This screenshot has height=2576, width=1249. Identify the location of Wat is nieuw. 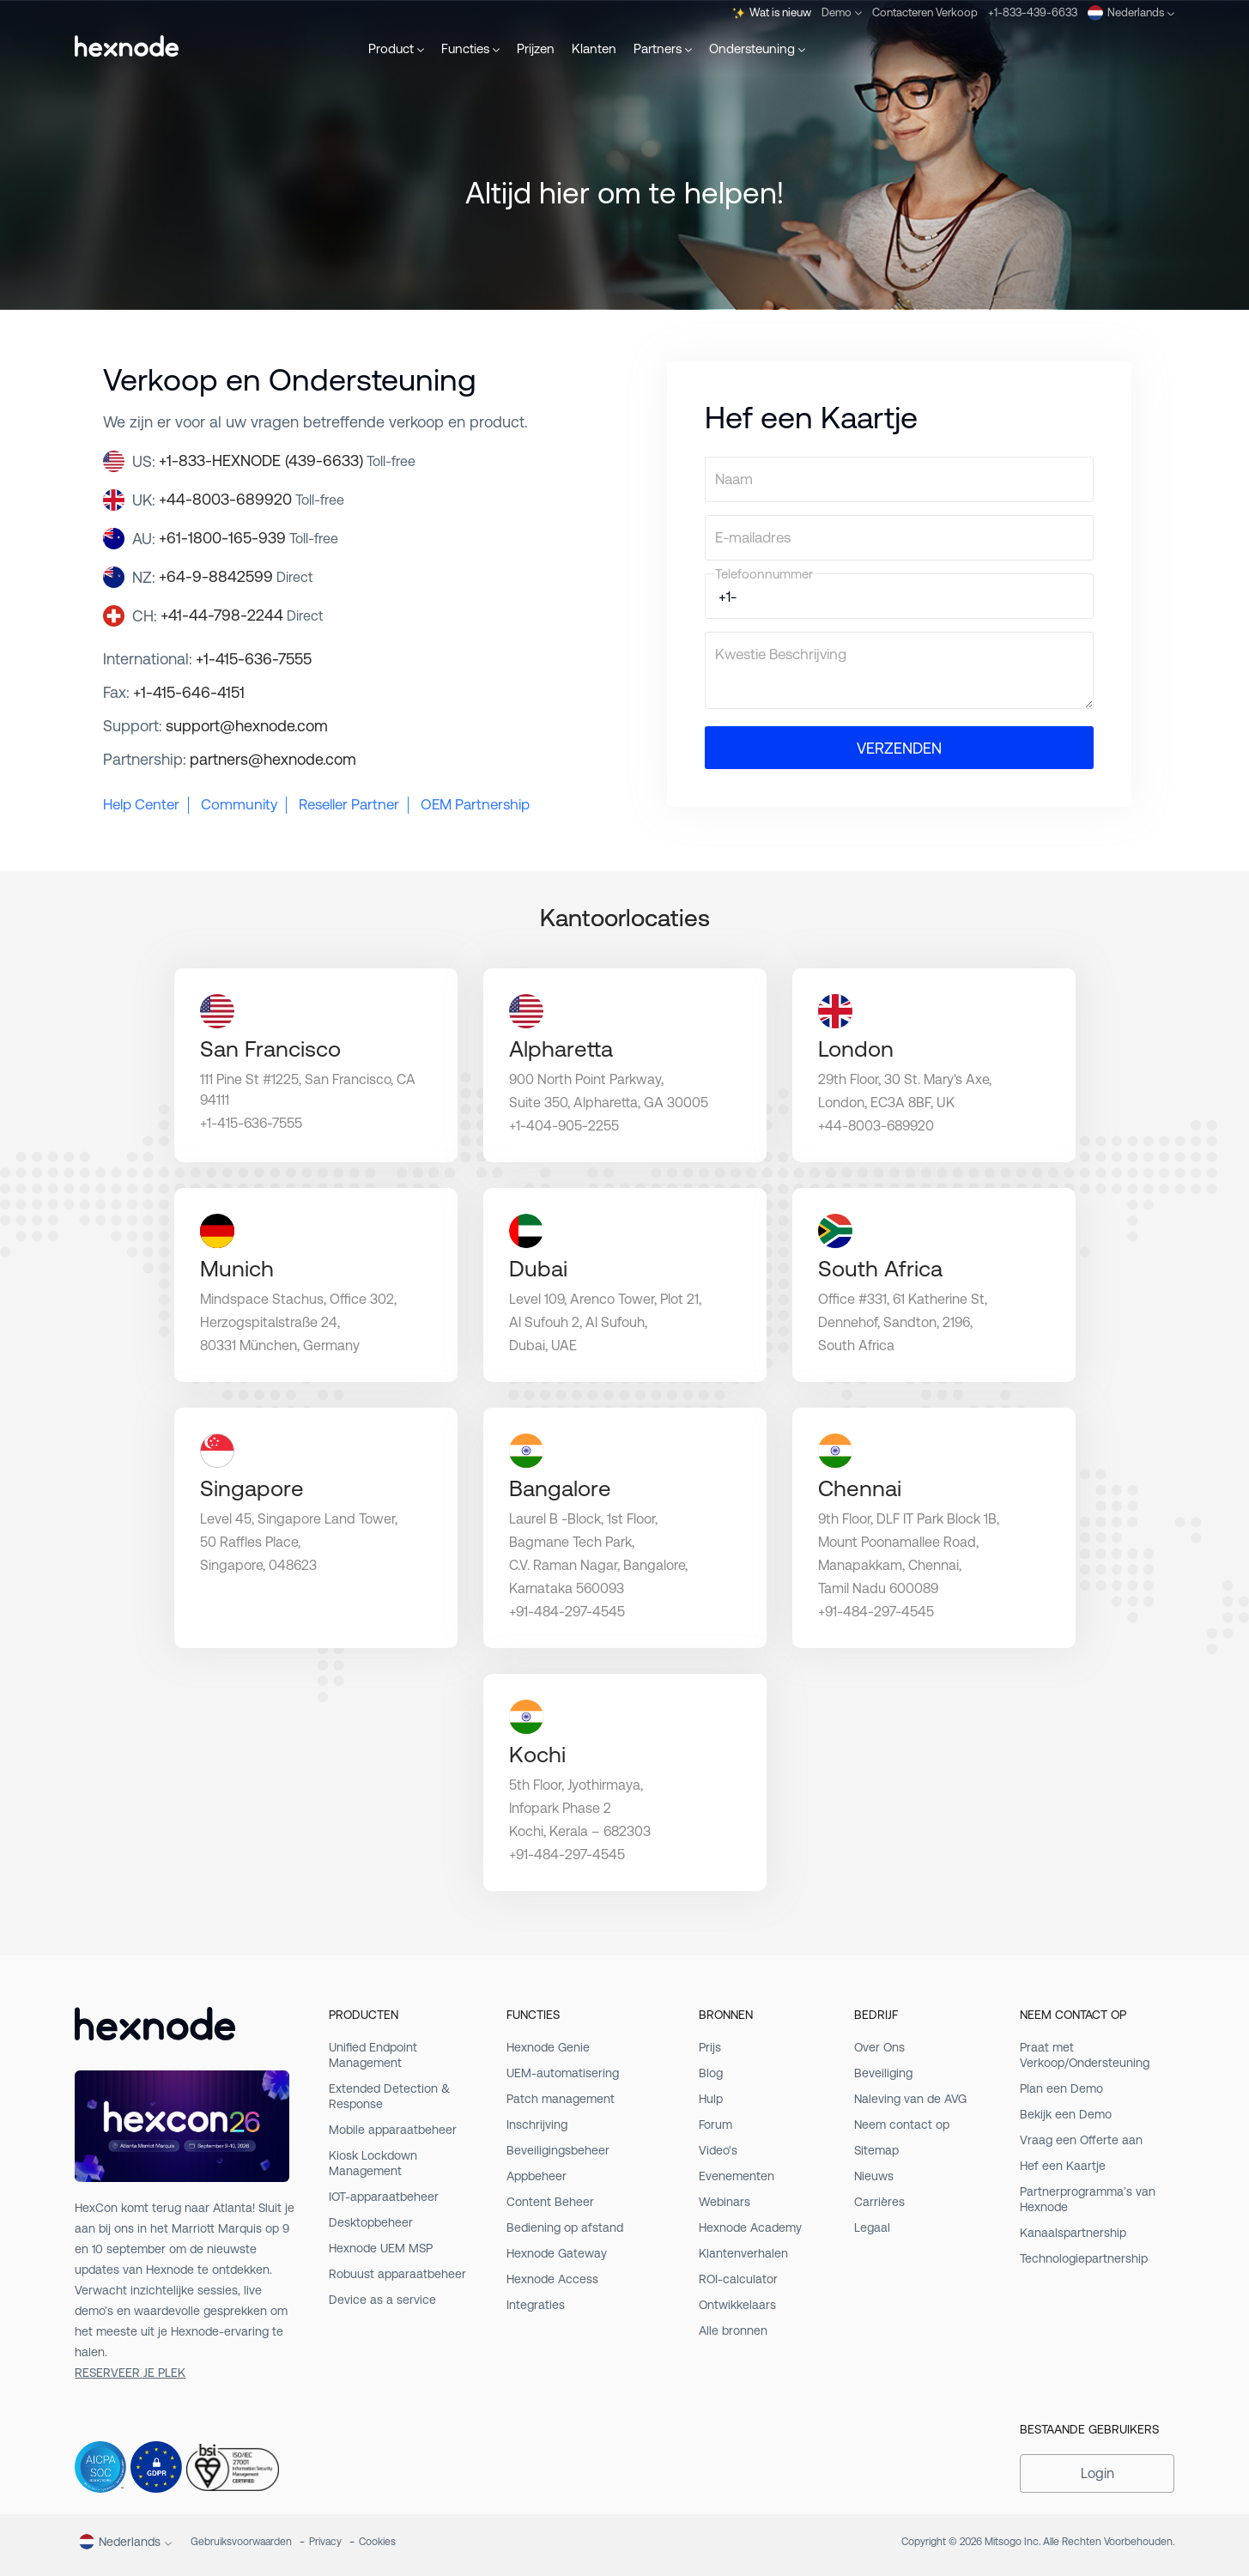
(771, 13).